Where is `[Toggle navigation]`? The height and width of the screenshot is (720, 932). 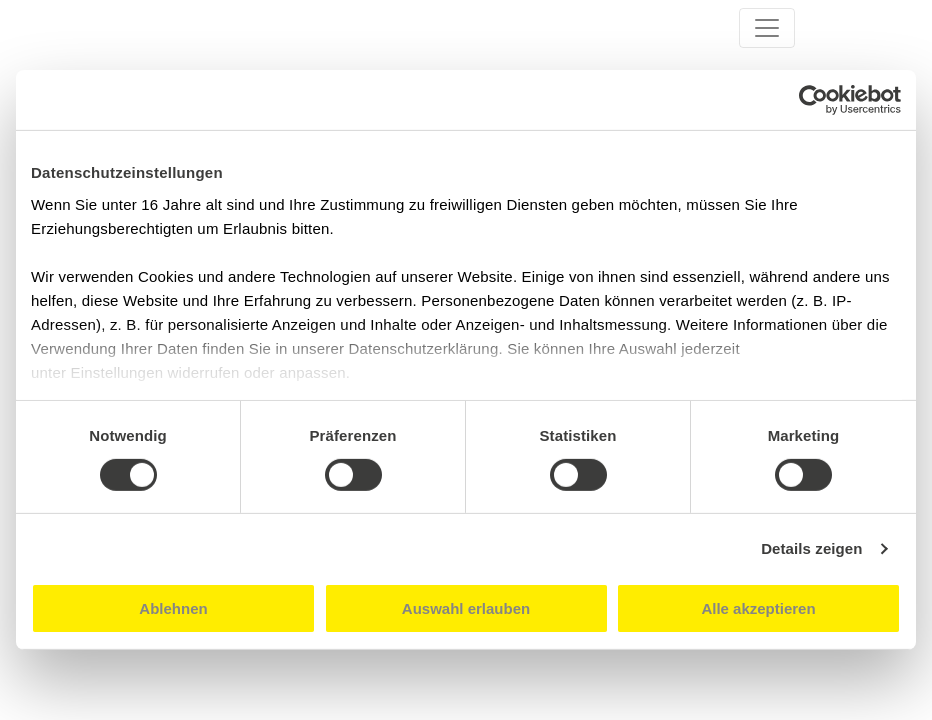
[Toggle navigation] is located at coordinates (767, 28).